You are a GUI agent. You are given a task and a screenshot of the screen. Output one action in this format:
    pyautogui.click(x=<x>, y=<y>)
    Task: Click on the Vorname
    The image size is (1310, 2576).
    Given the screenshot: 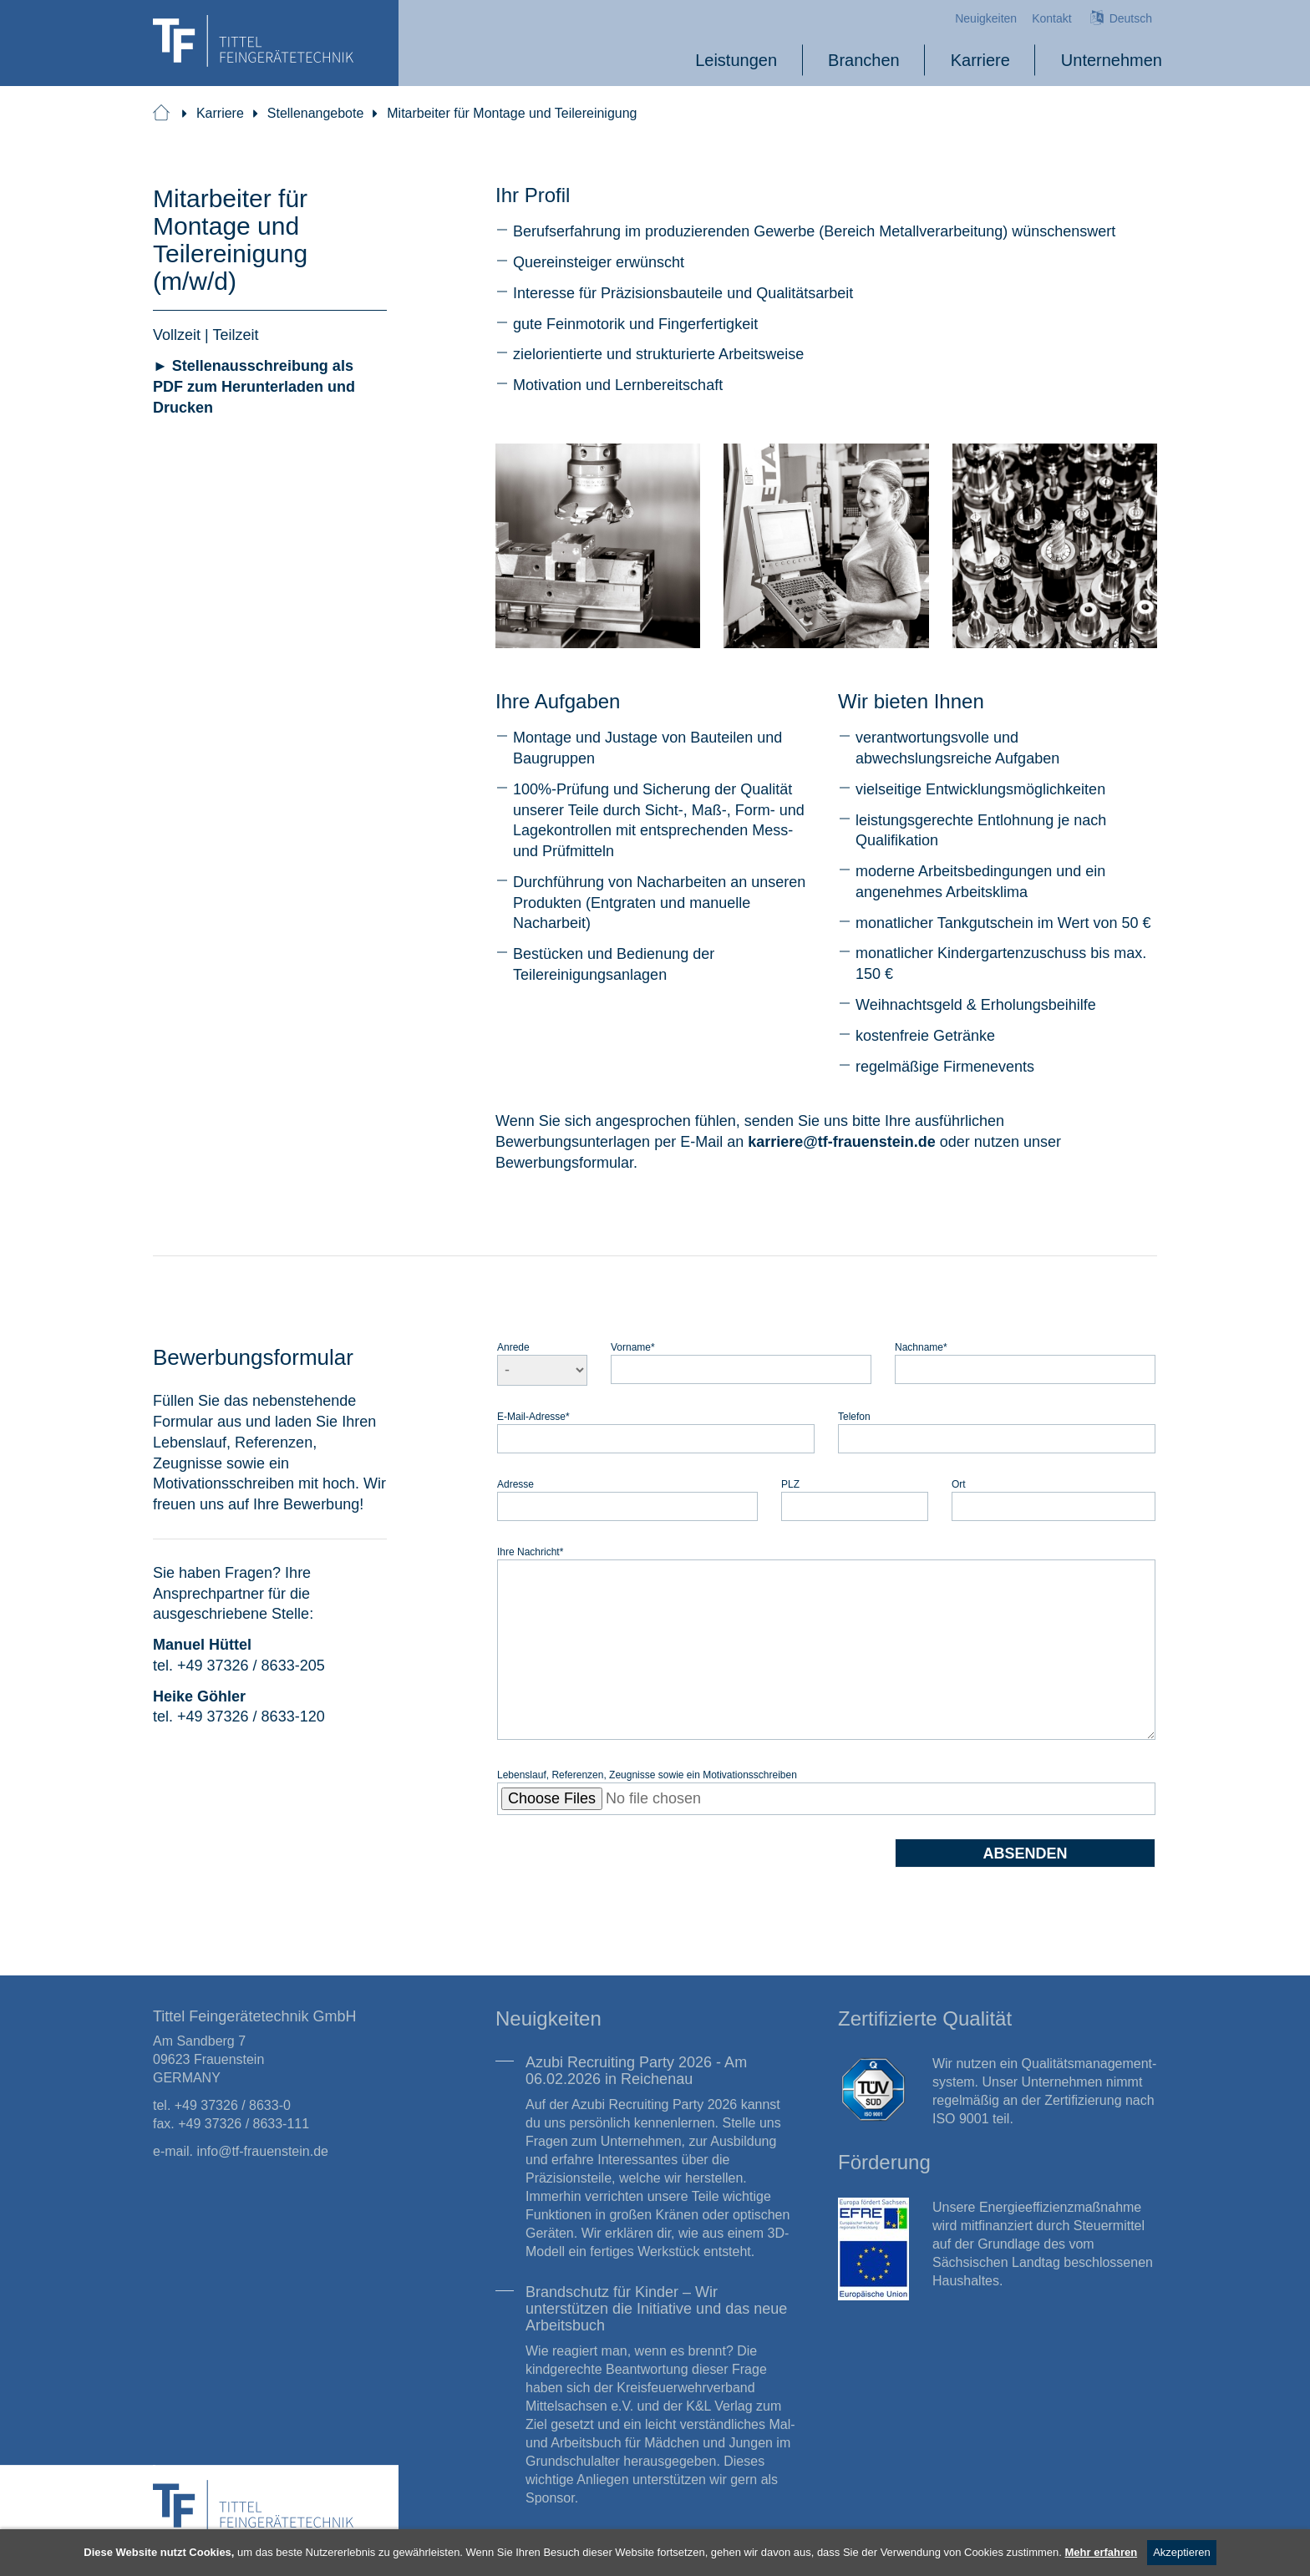 What is the action you would take?
    pyautogui.click(x=633, y=1347)
    